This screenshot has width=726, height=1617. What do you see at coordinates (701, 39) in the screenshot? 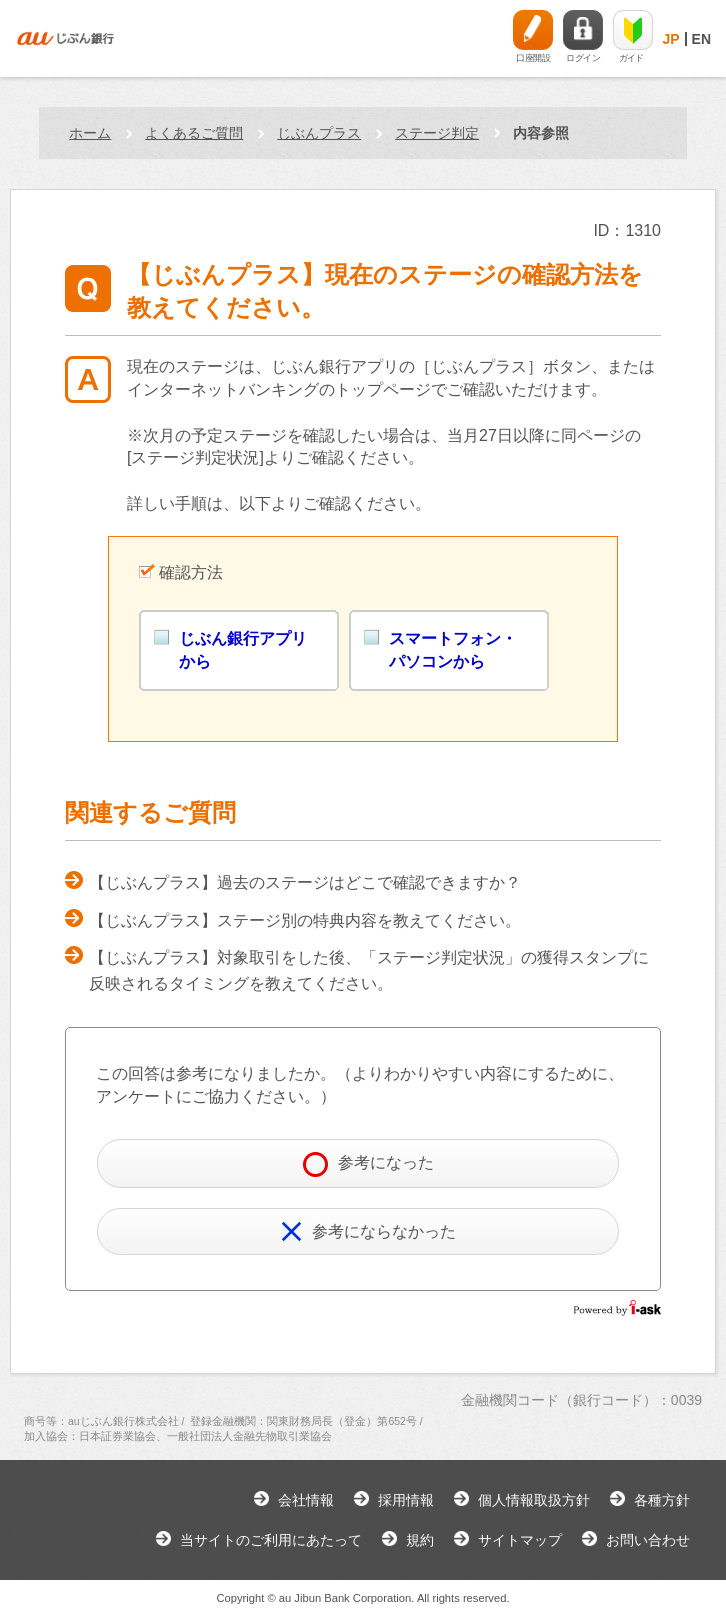
I see `EN` at bounding box center [701, 39].